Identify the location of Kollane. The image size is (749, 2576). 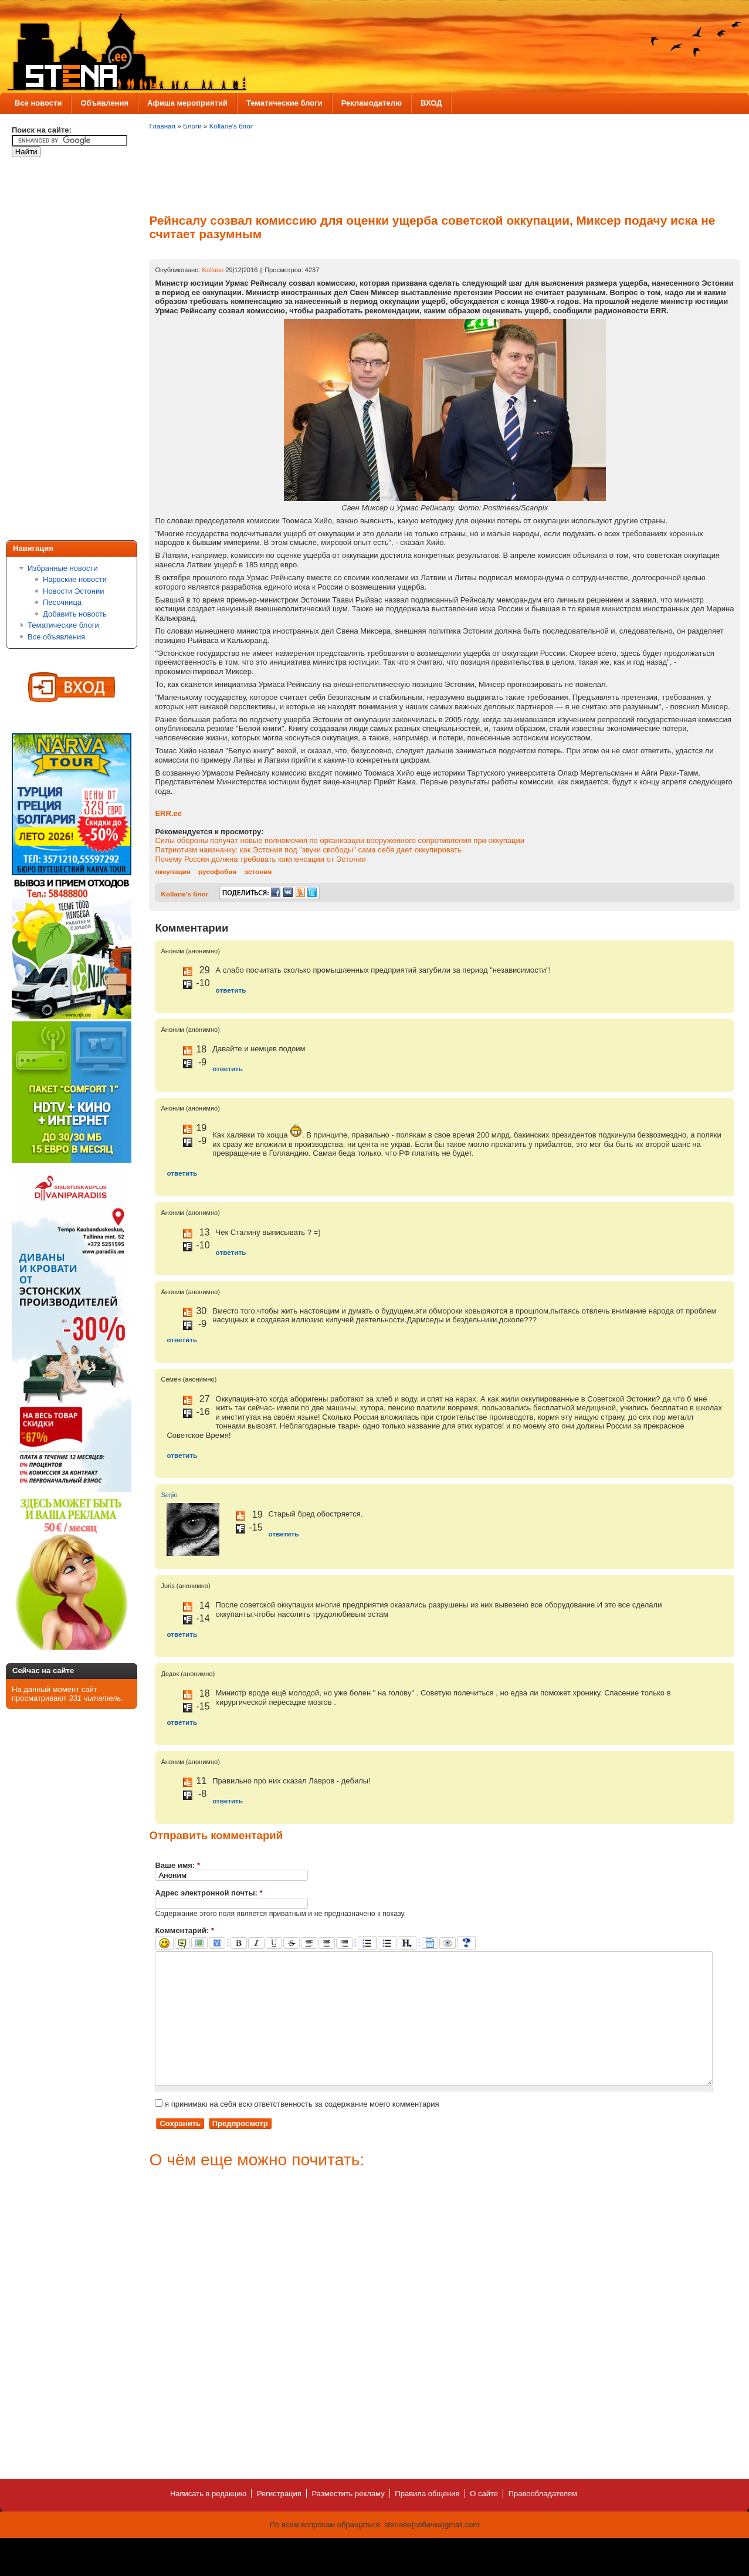
(212, 269).